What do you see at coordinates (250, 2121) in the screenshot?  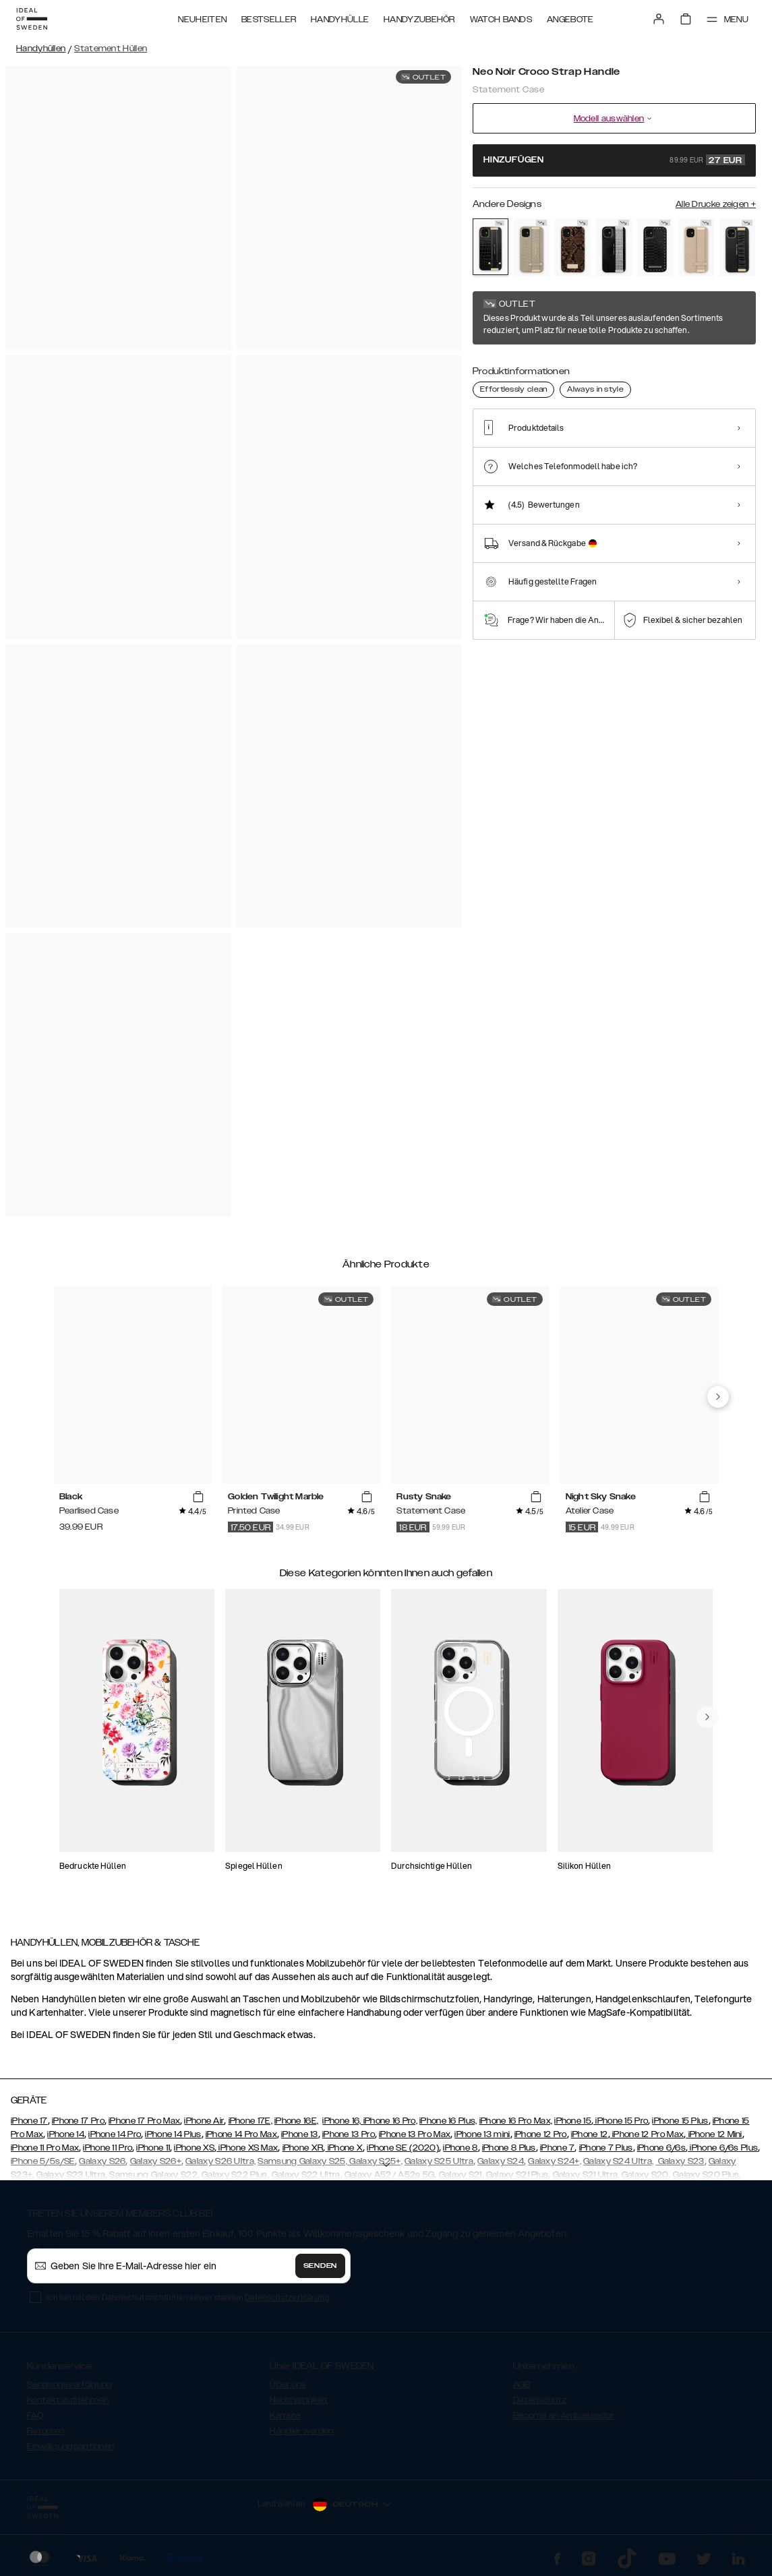 I see `iPhone 17E,` at bounding box center [250, 2121].